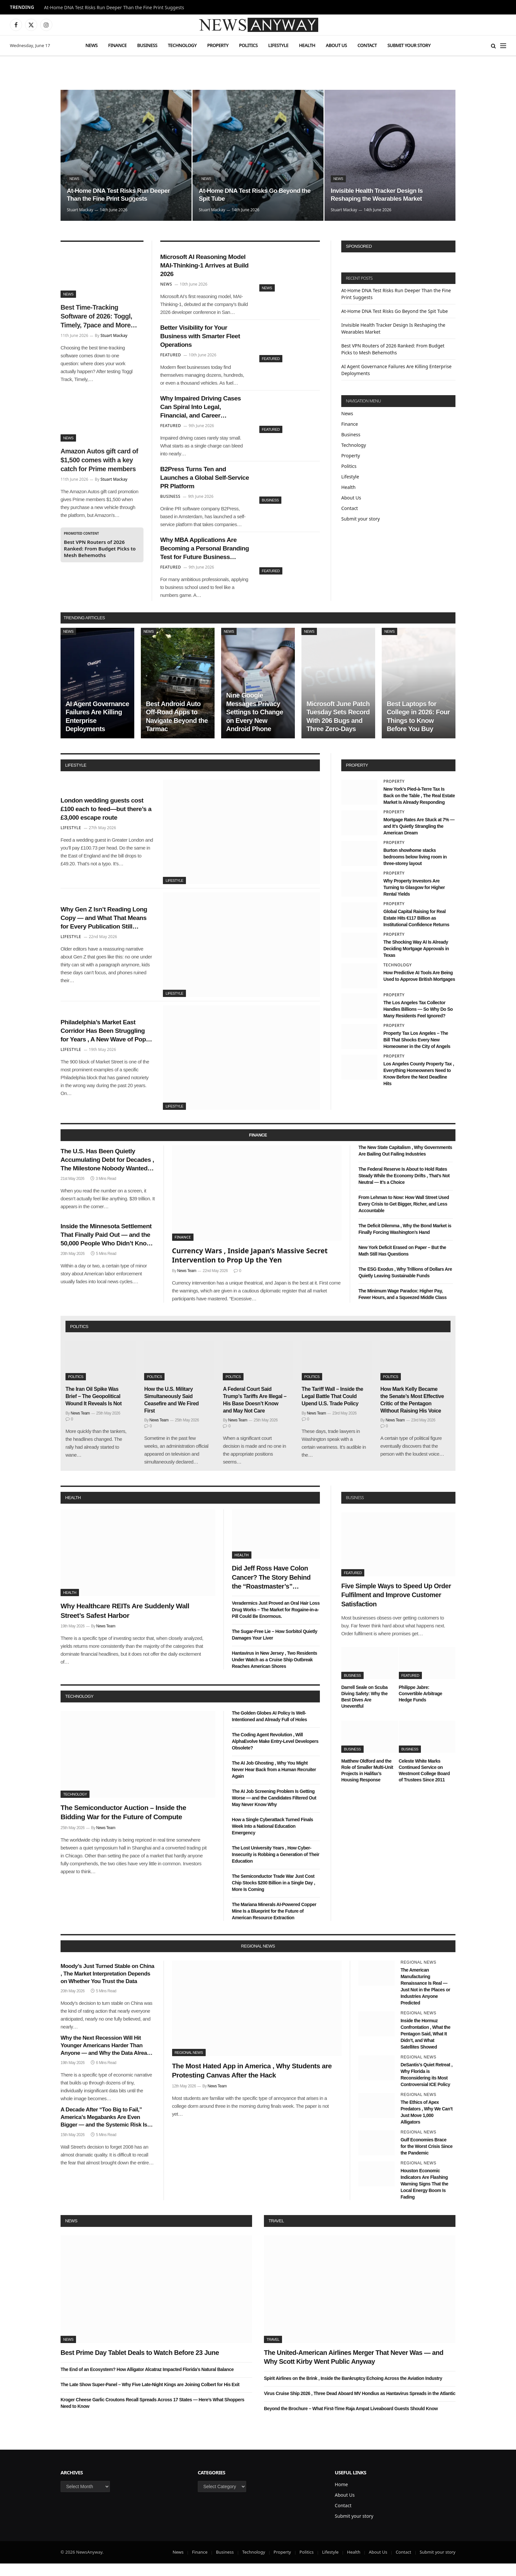 This screenshot has width=516, height=2576. Describe the element at coordinates (252, 2082) in the screenshot. I see `The Most Hated App in America , Why Students are Protesting Canvas After the Hack` at that location.